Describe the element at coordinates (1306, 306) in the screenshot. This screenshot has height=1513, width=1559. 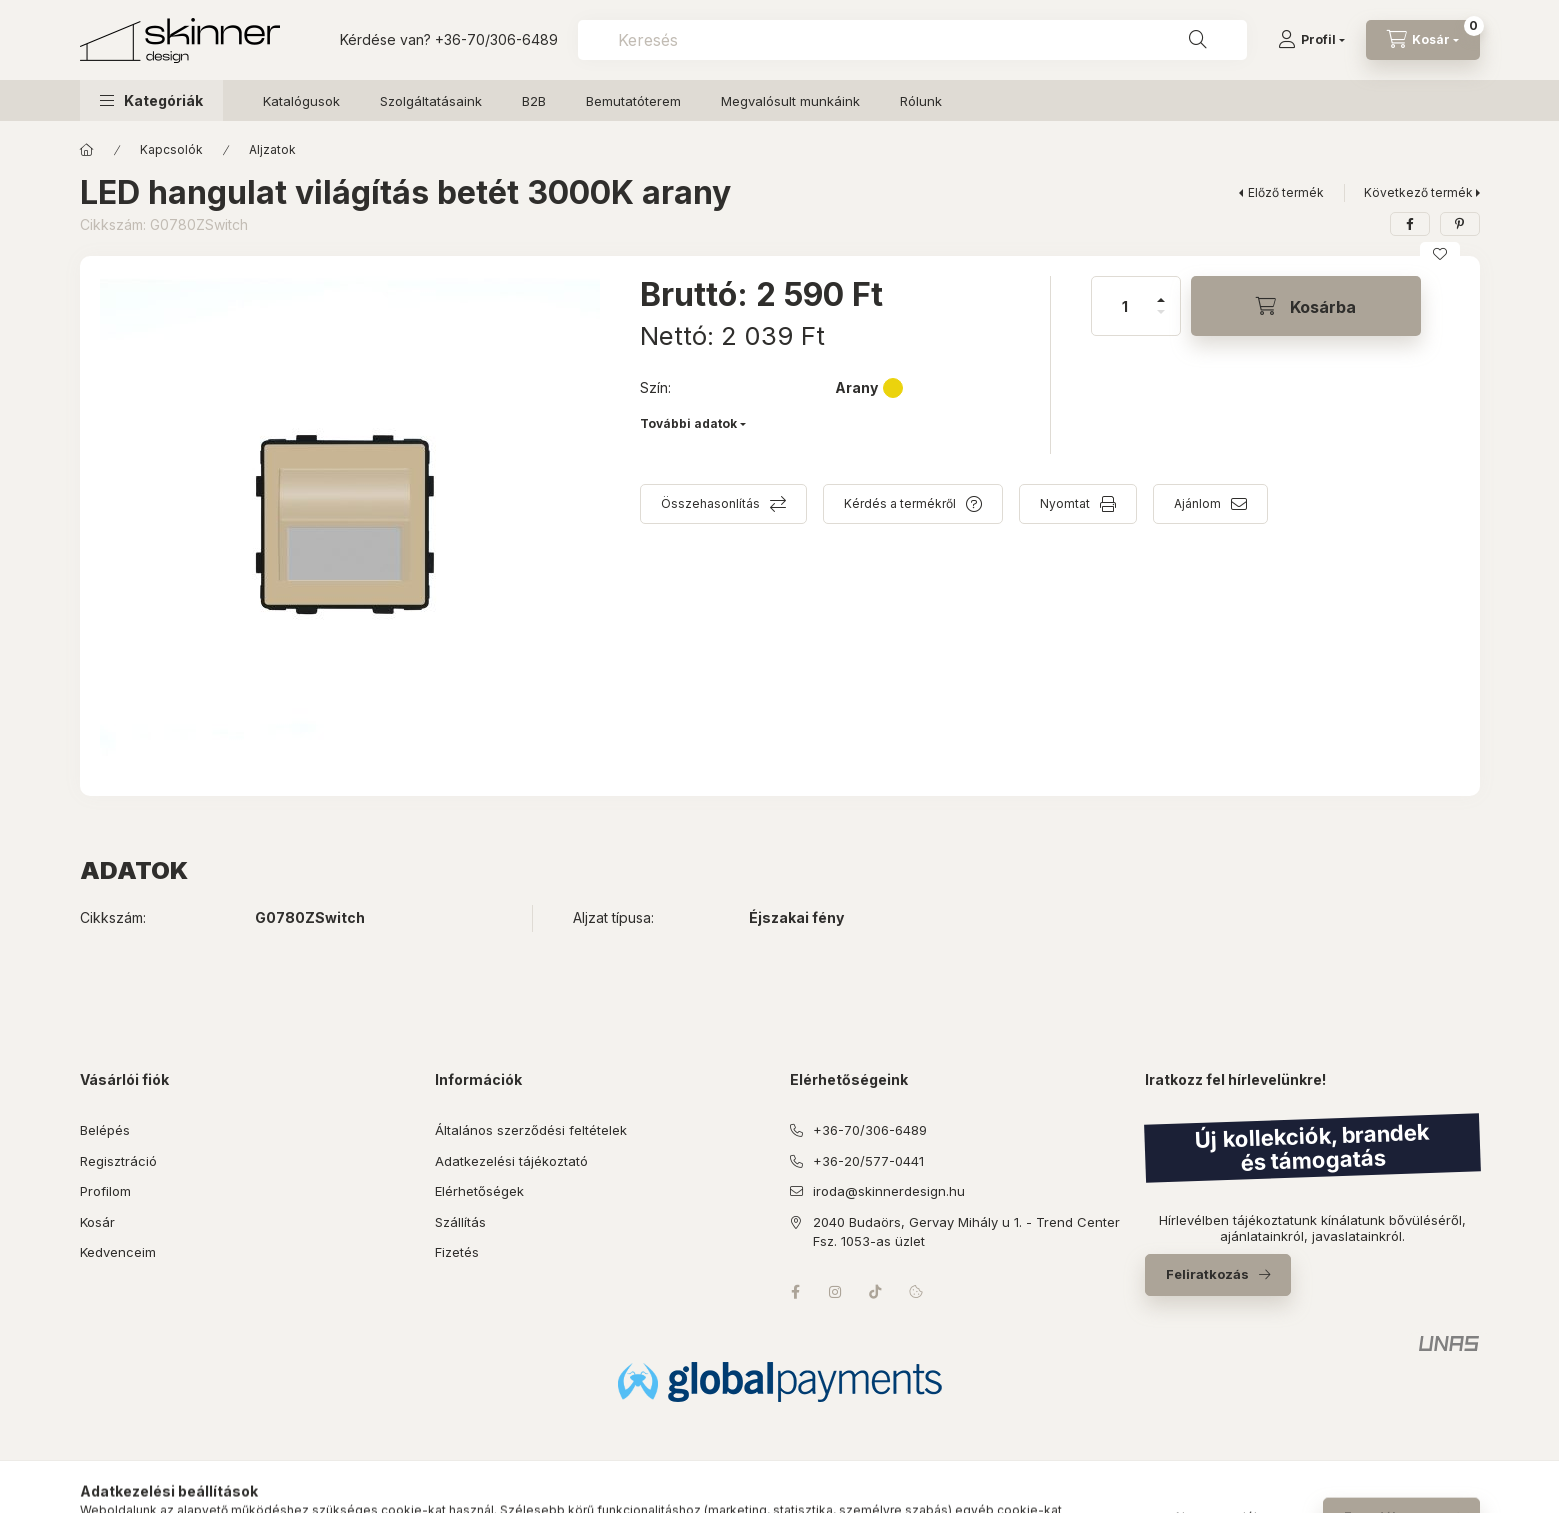
I see `[Kosárba]` at that location.